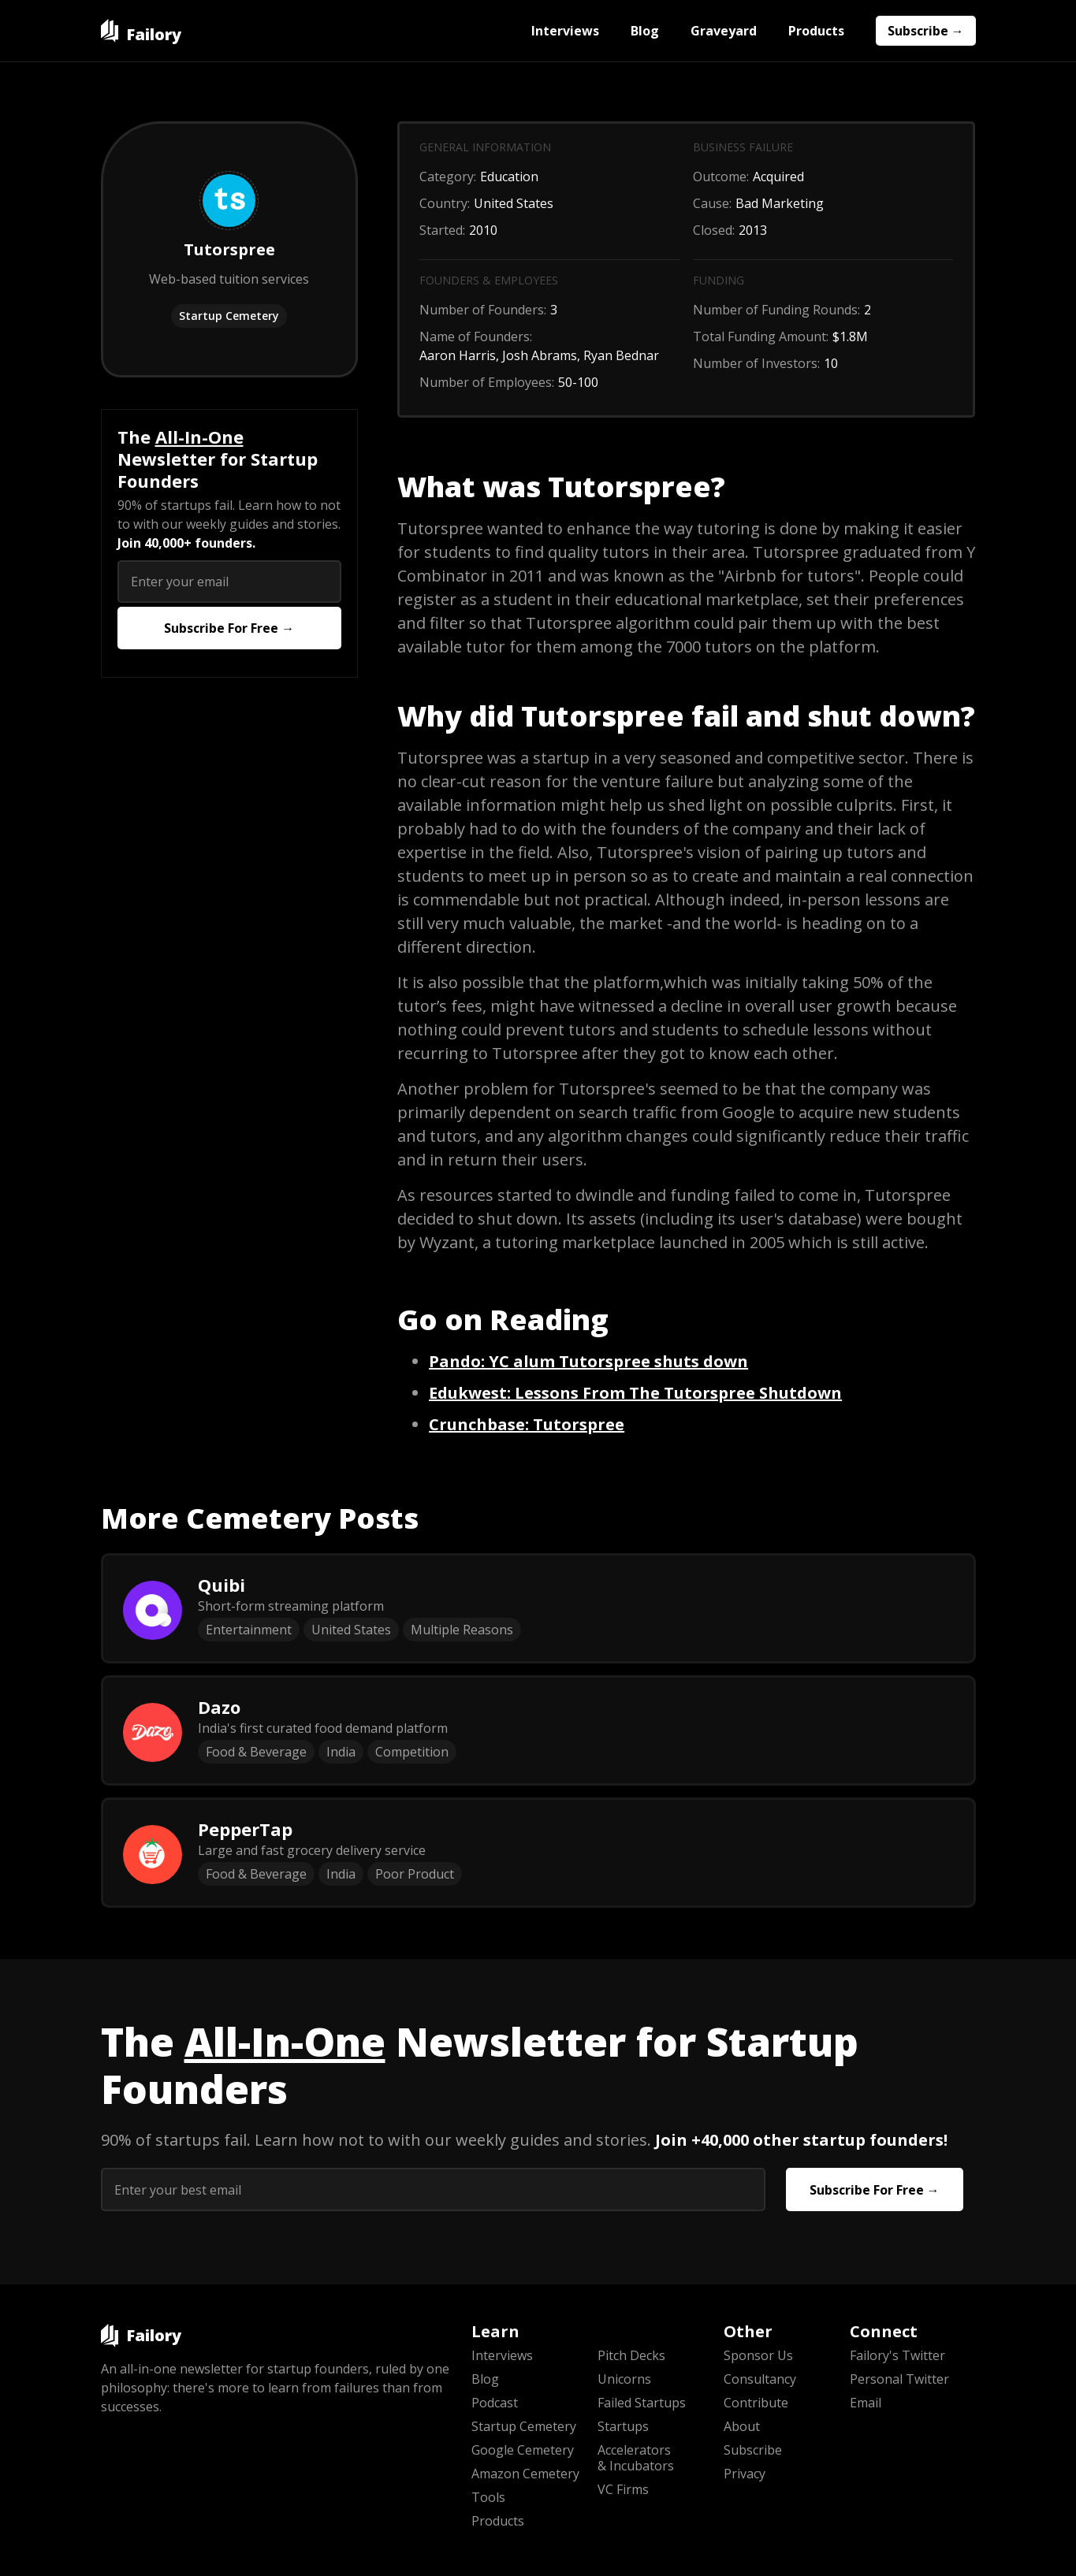 The width and height of the screenshot is (1076, 2576). What do you see at coordinates (623, 2489) in the screenshot?
I see `VC Firms` at bounding box center [623, 2489].